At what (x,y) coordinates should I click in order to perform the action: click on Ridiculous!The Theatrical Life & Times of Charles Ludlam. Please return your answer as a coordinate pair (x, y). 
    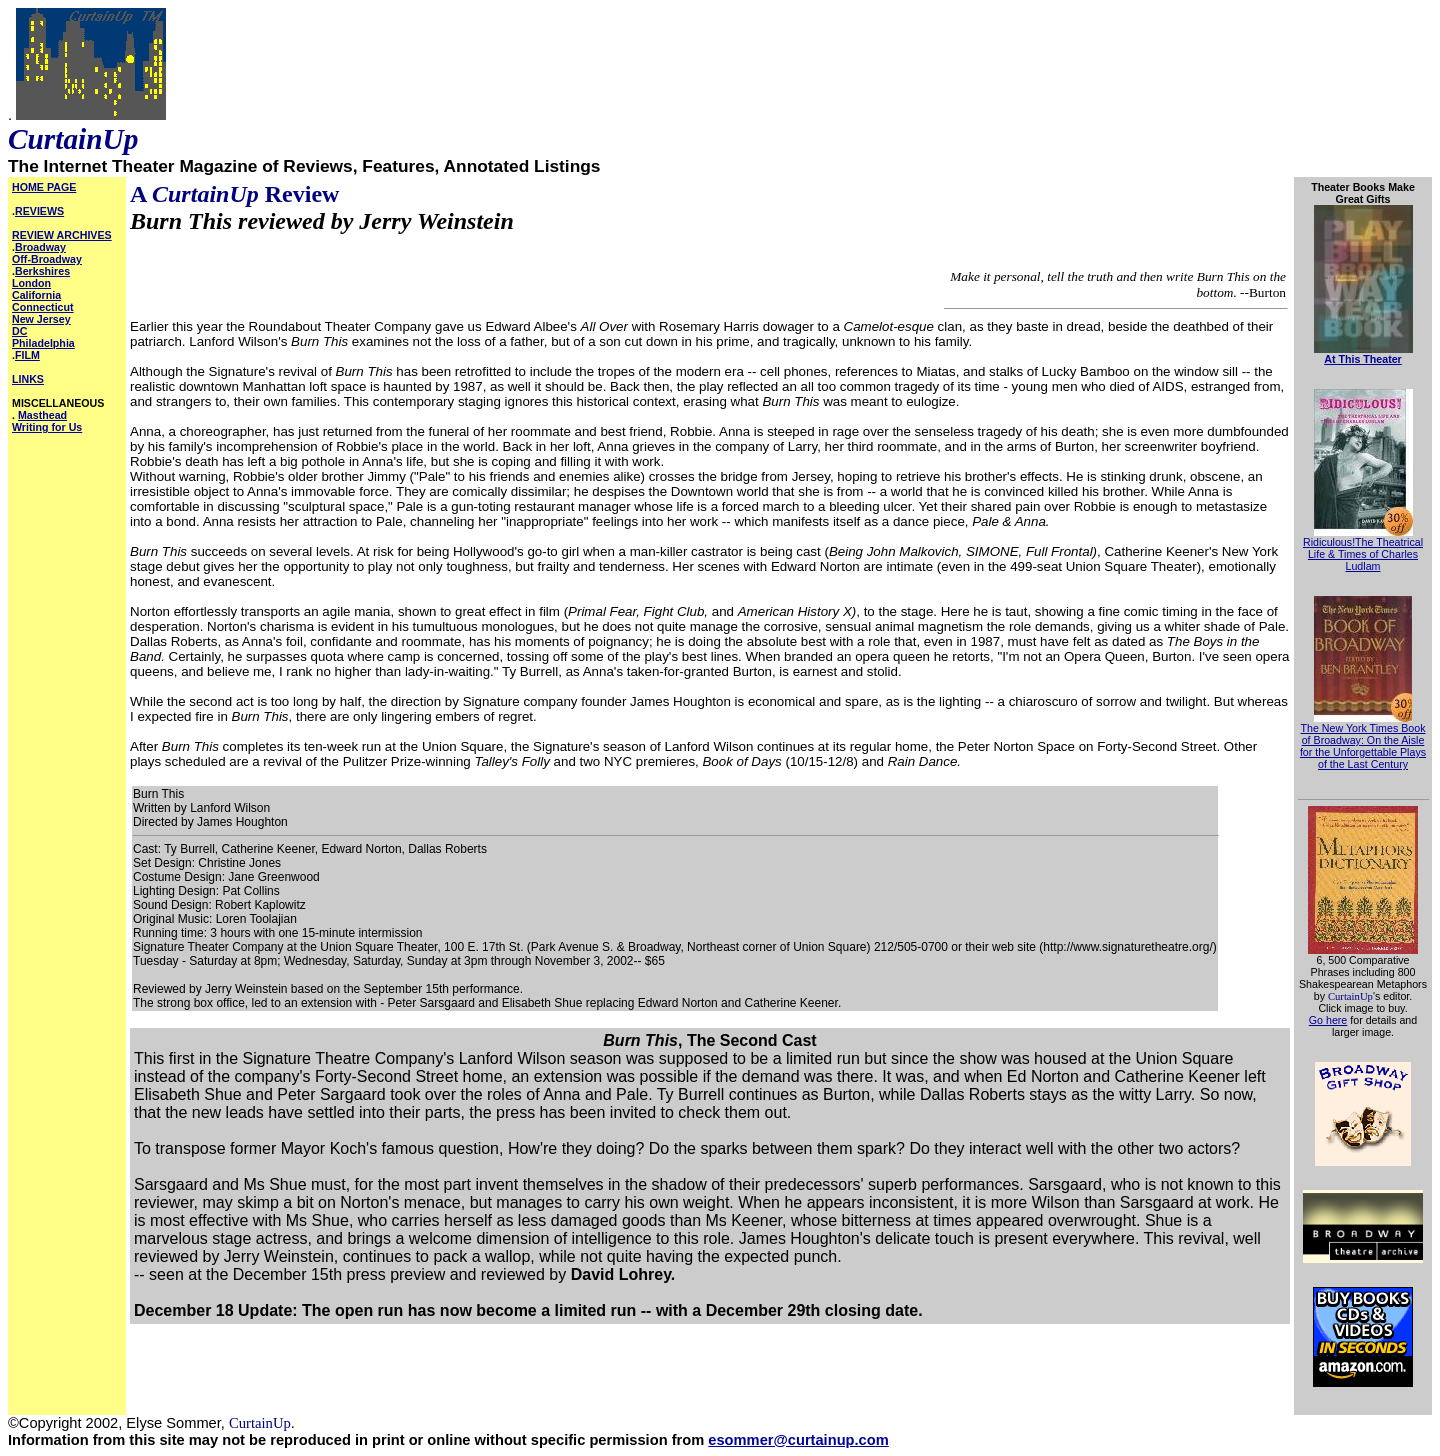
    Looking at the image, I should click on (1363, 554).